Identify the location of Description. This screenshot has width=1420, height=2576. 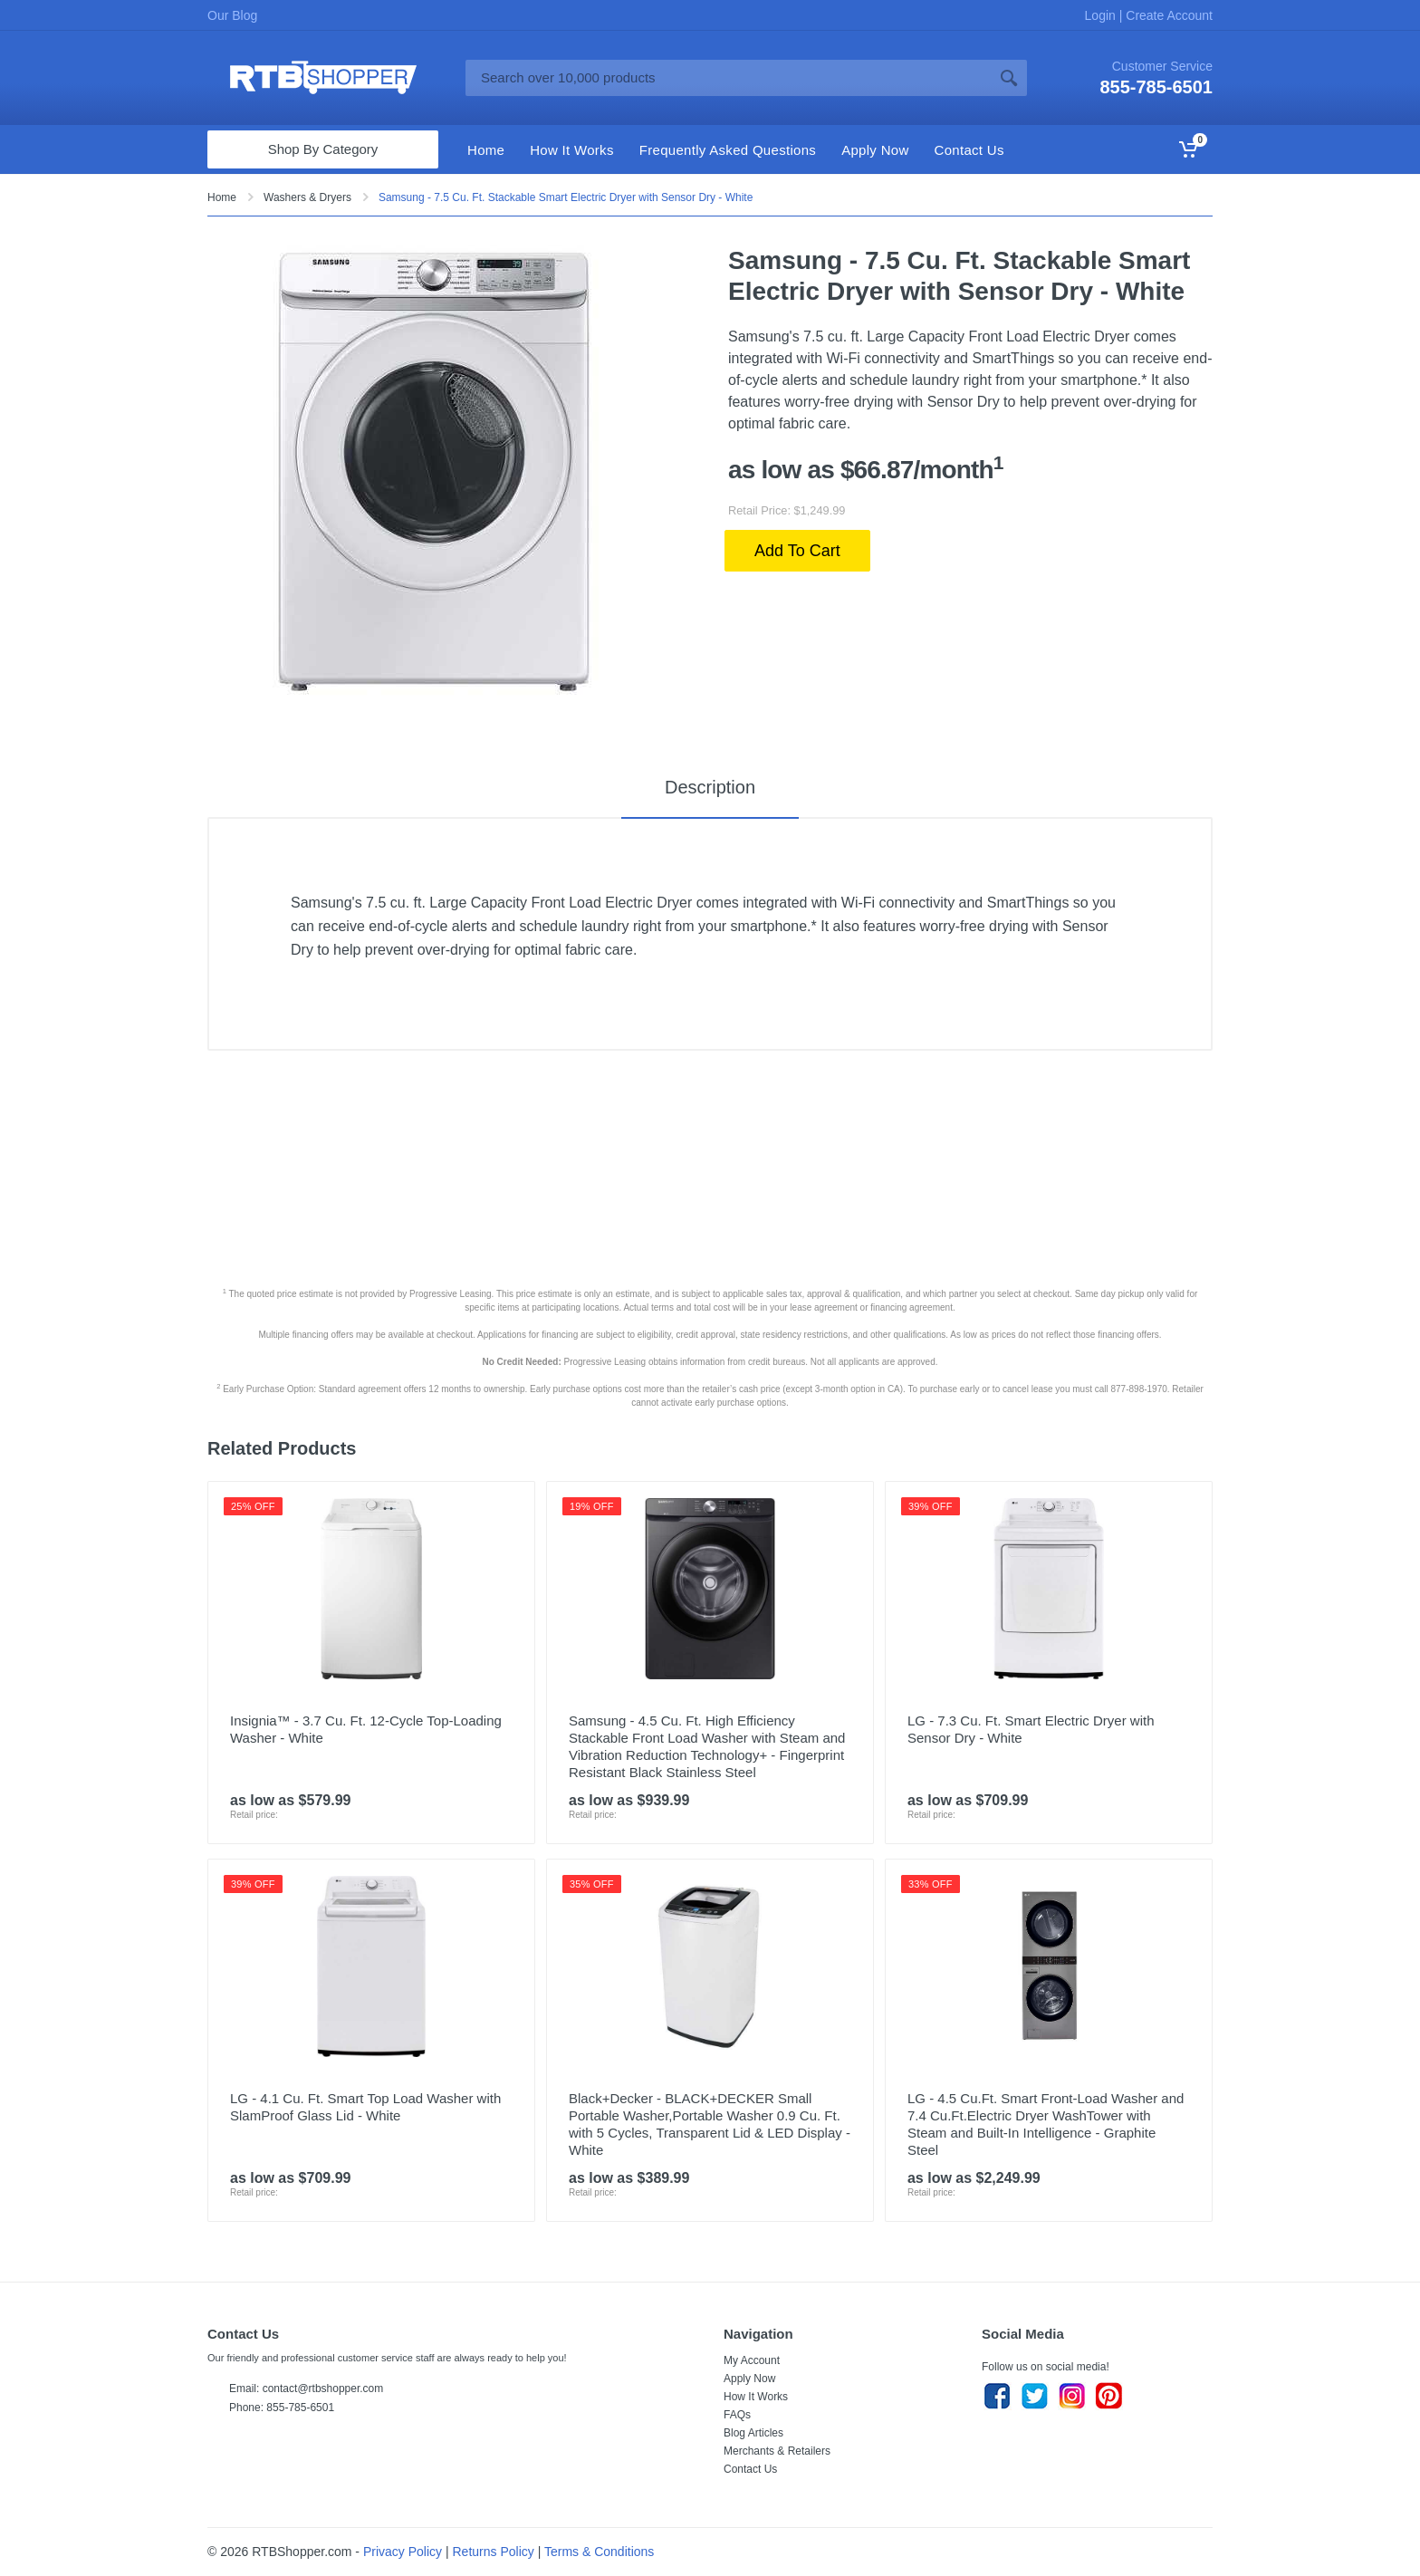
(710, 787).